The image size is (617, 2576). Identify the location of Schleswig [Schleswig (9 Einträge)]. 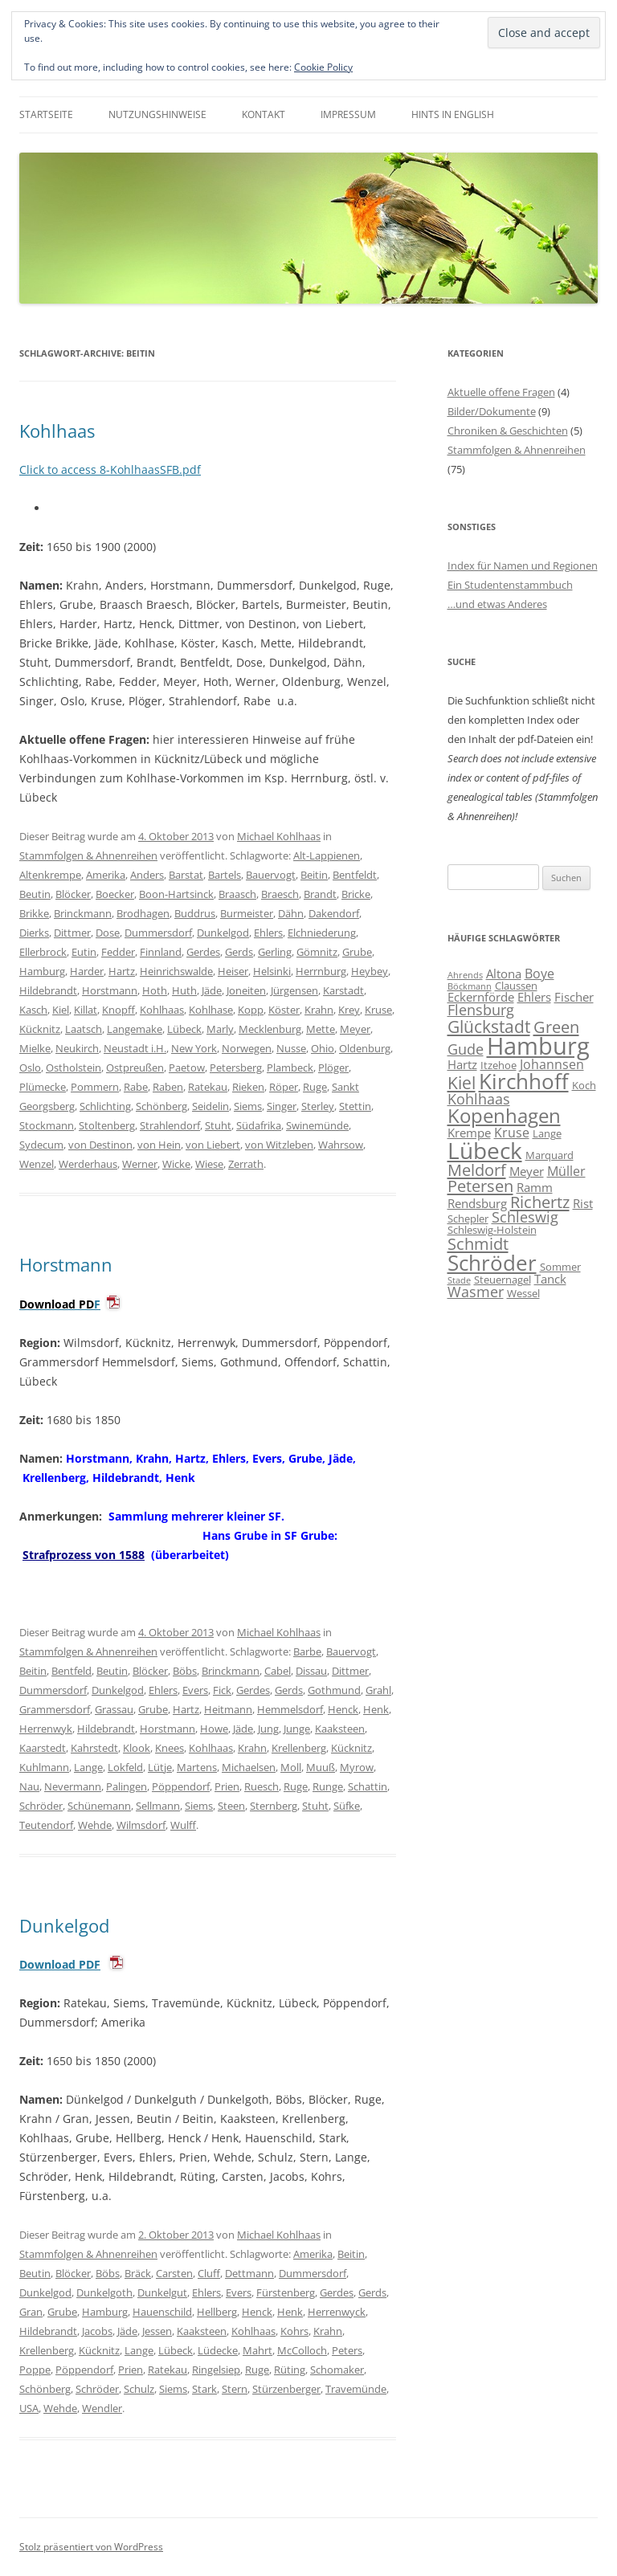
(525, 1217).